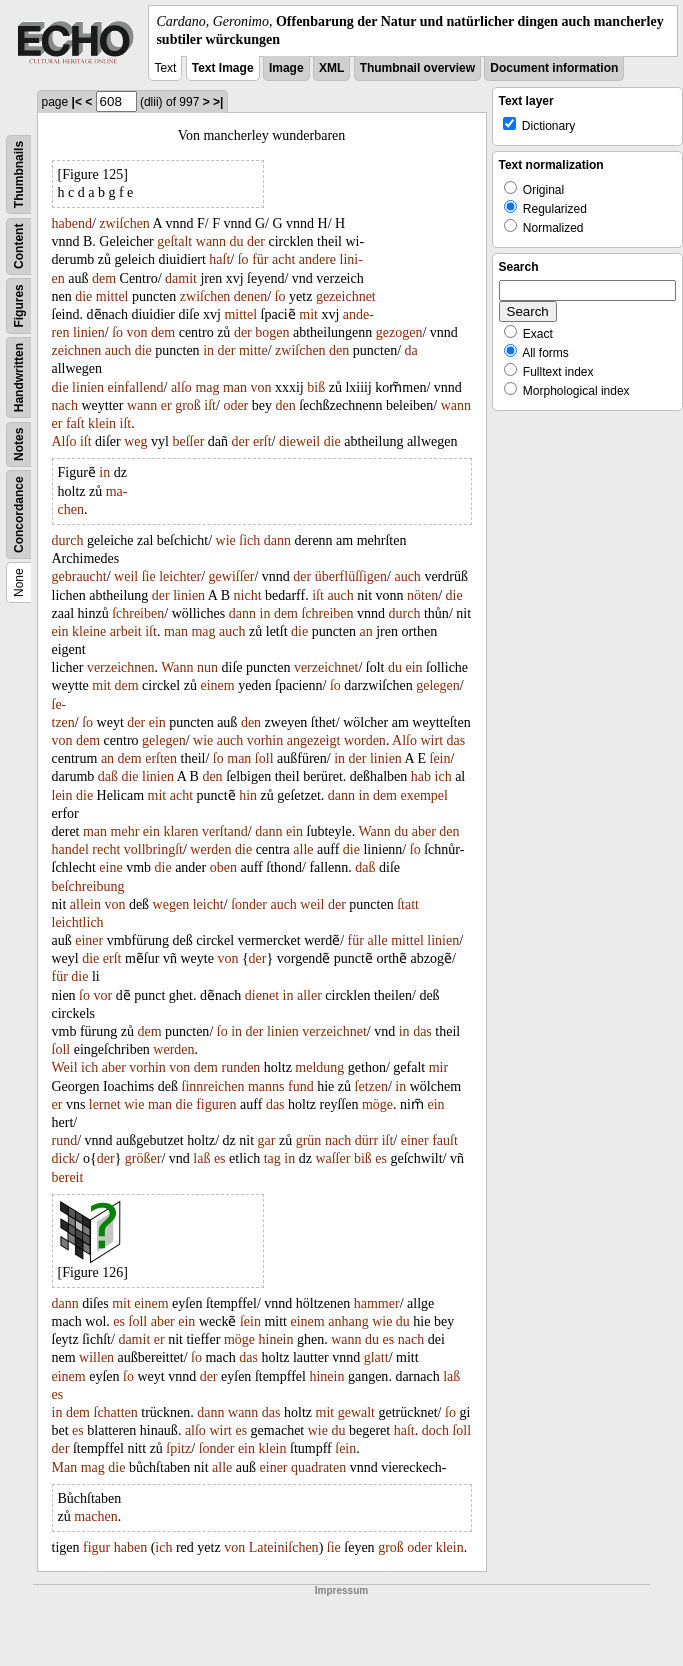 This screenshot has width=683, height=1666. Describe the element at coordinates (314, 740) in the screenshot. I see `angezeigt` at that location.